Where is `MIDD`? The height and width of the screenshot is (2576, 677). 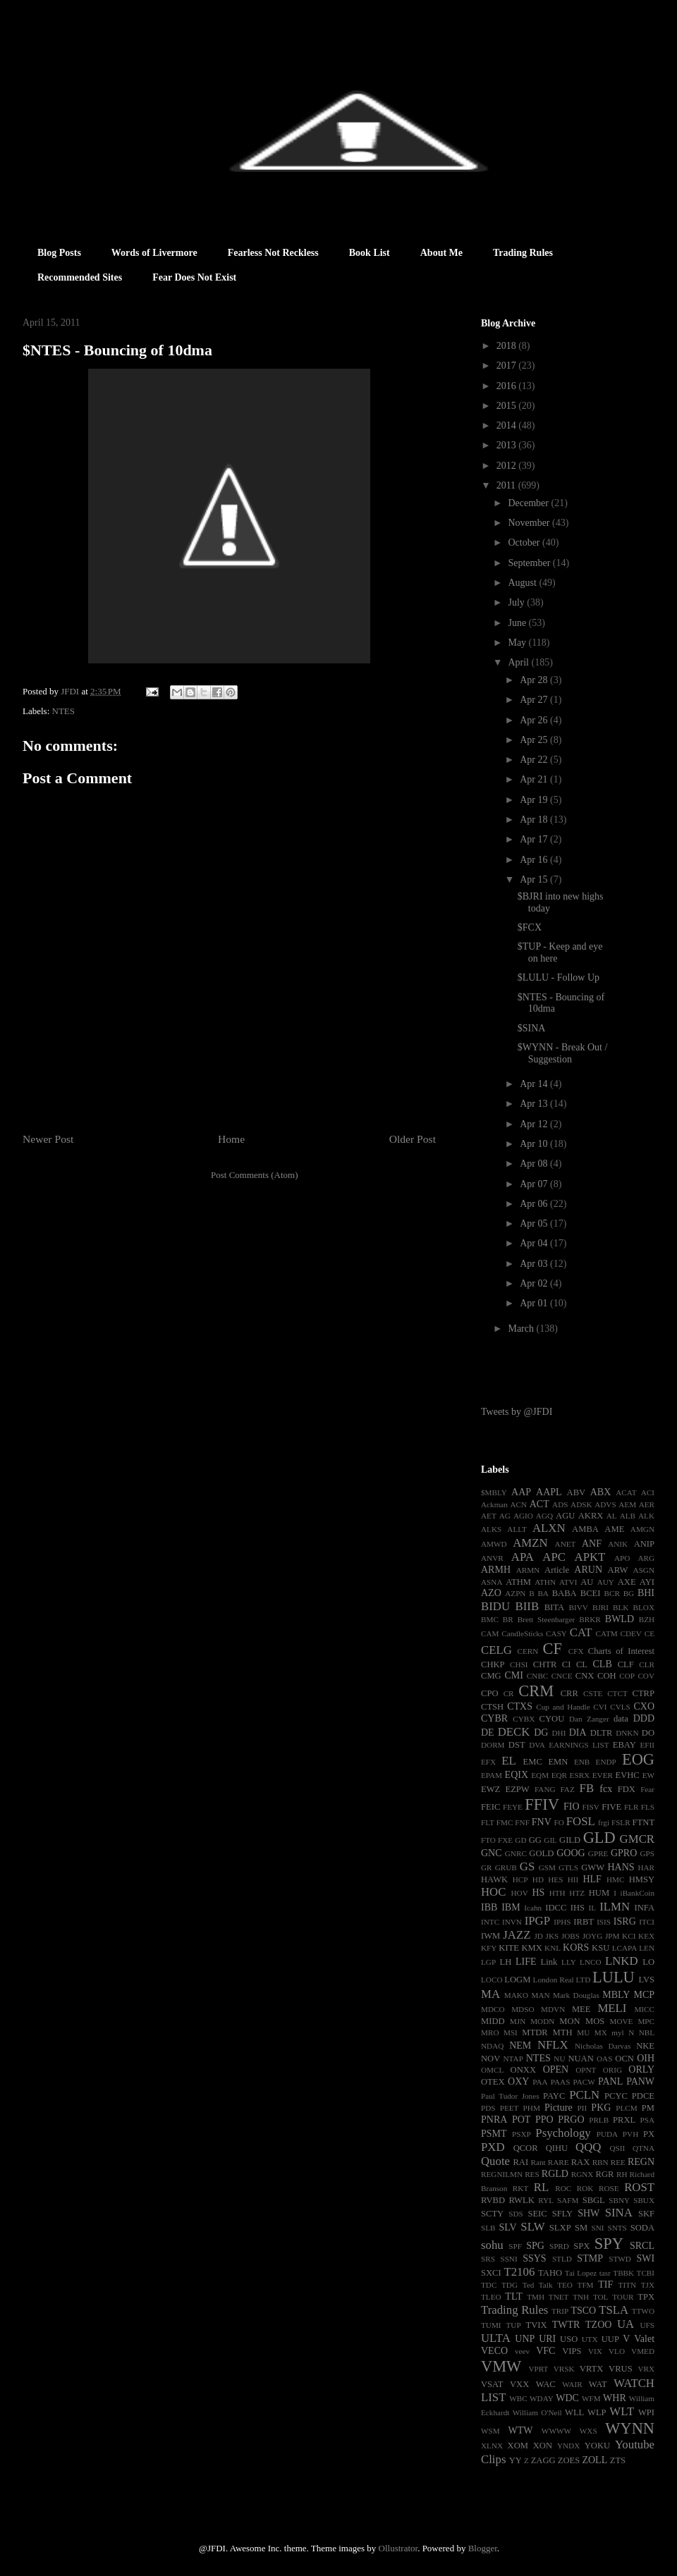
MIDD is located at coordinates (493, 2021).